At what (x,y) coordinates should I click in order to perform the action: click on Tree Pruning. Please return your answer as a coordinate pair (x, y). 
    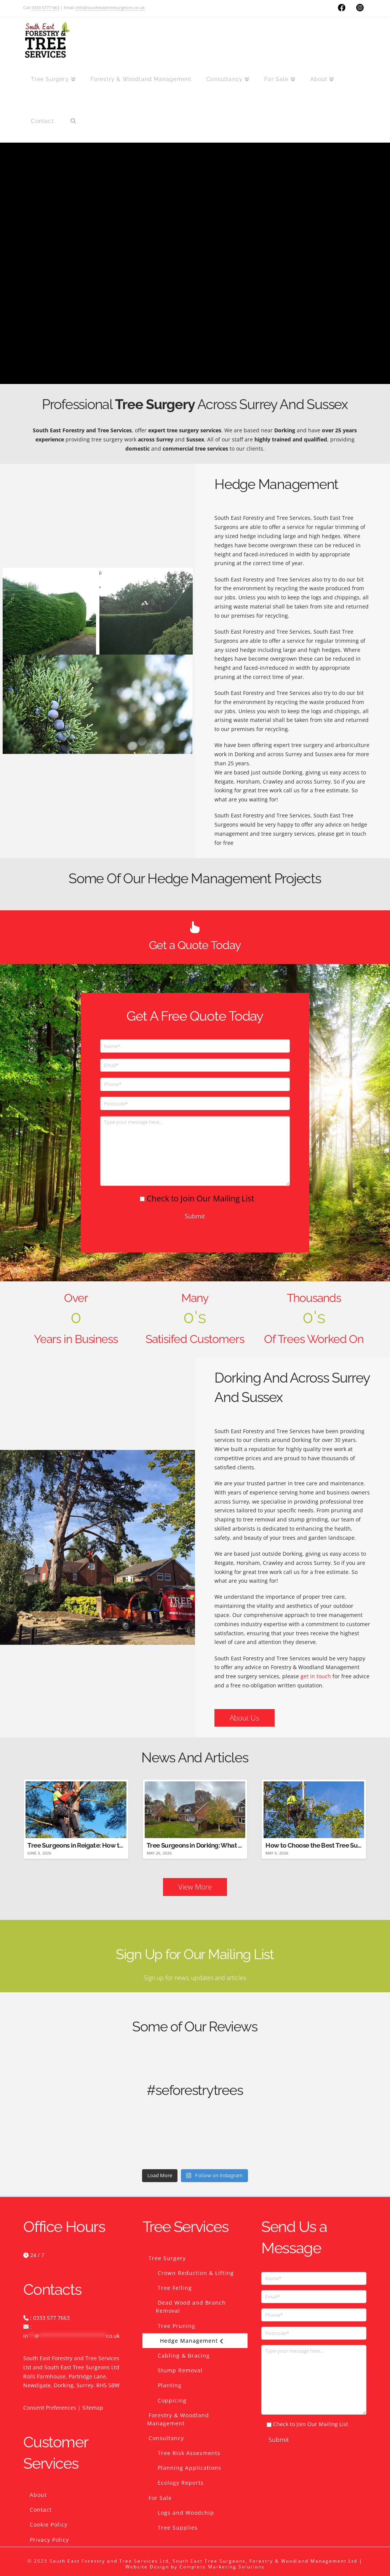
    Looking at the image, I should click on (176, 2325).